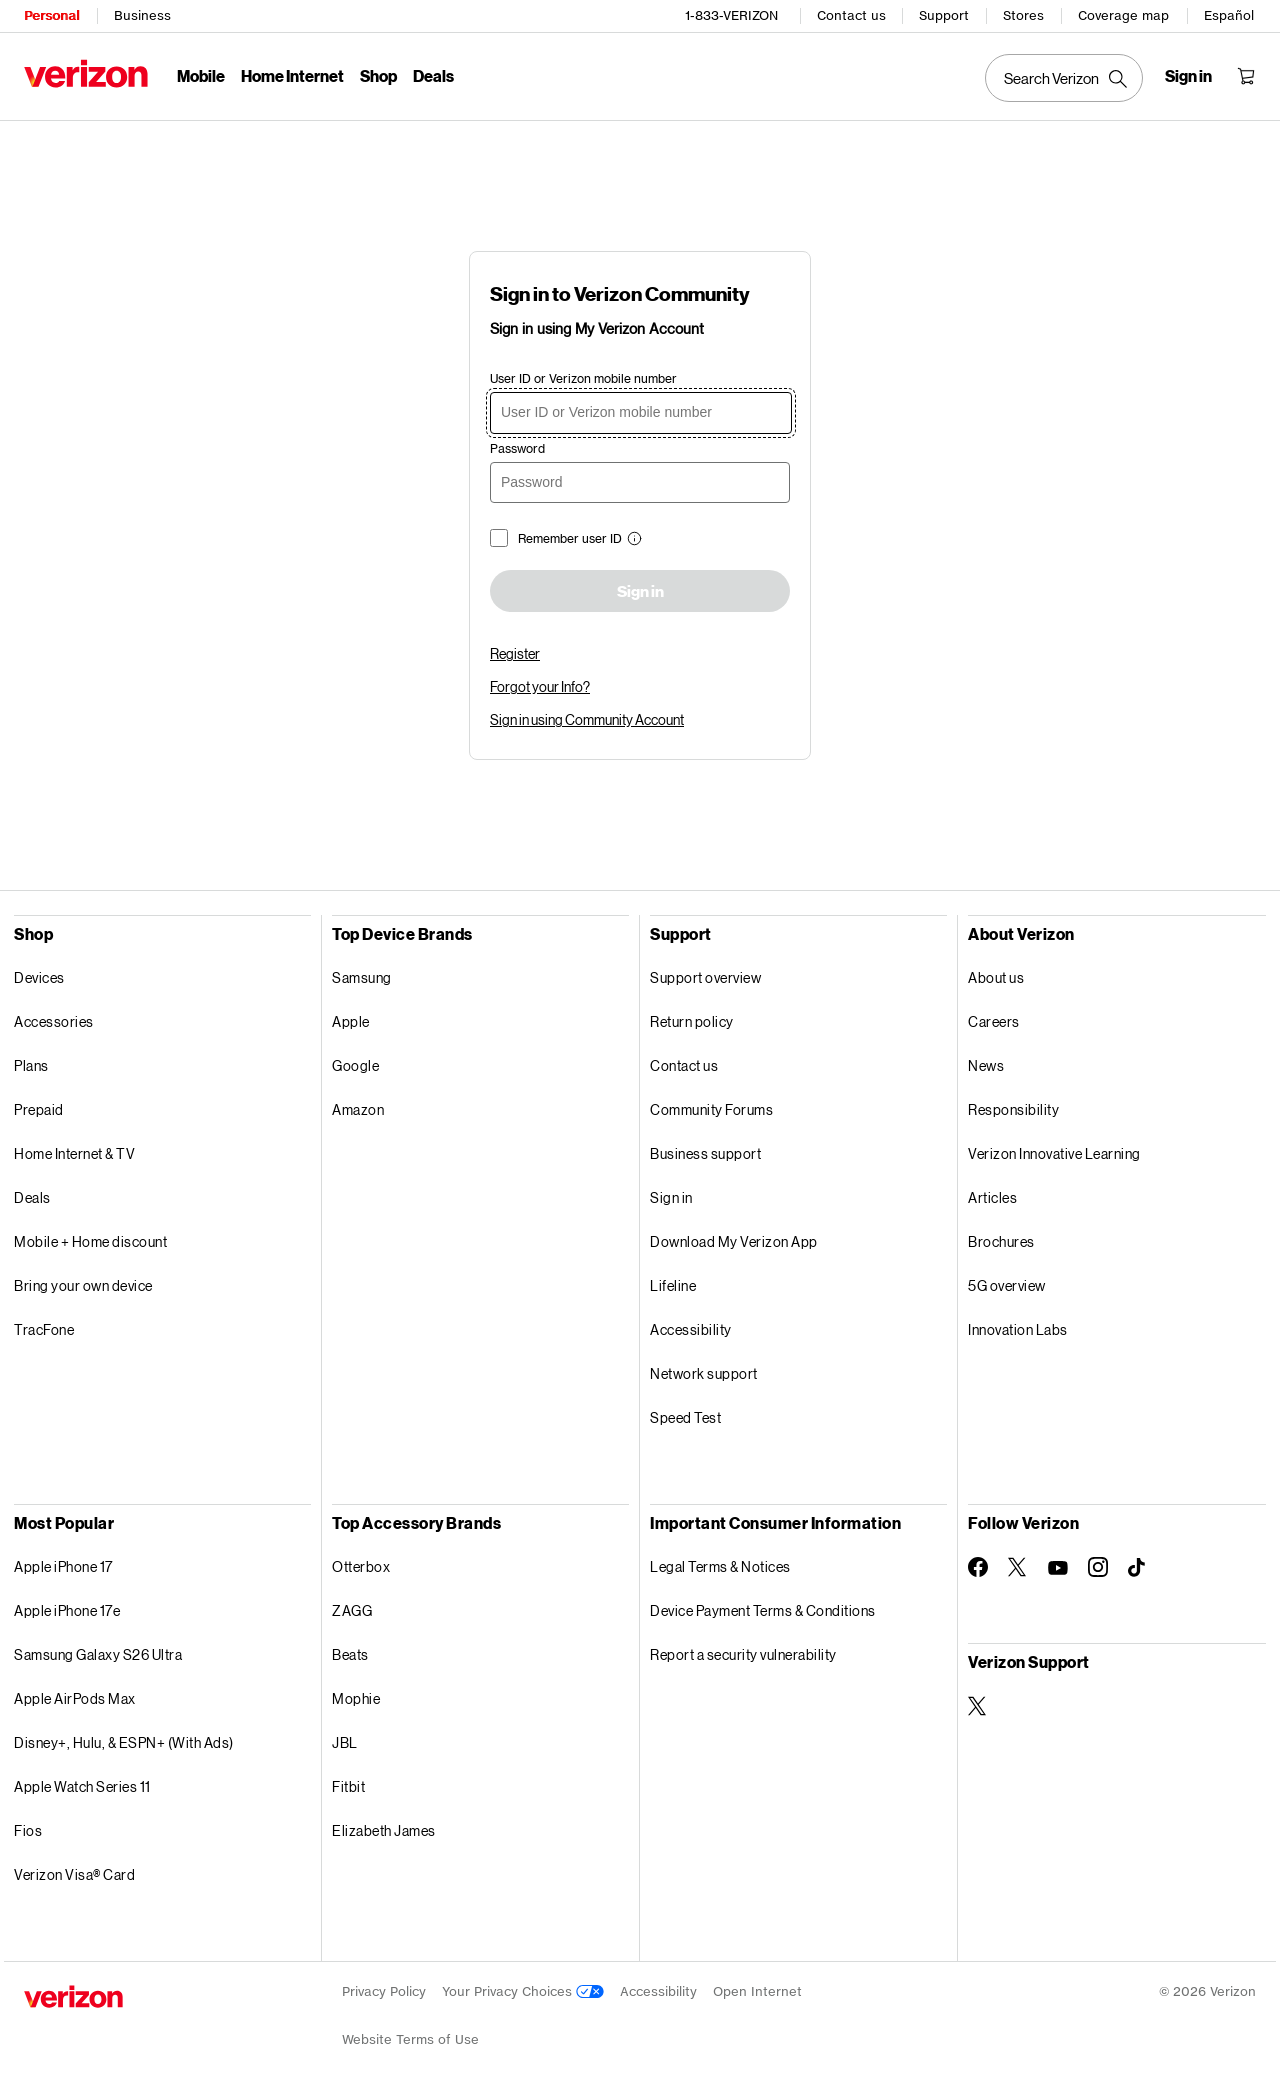 The image size is (1280, 2098). I want to click on ZAGG, so click(352, 1610).